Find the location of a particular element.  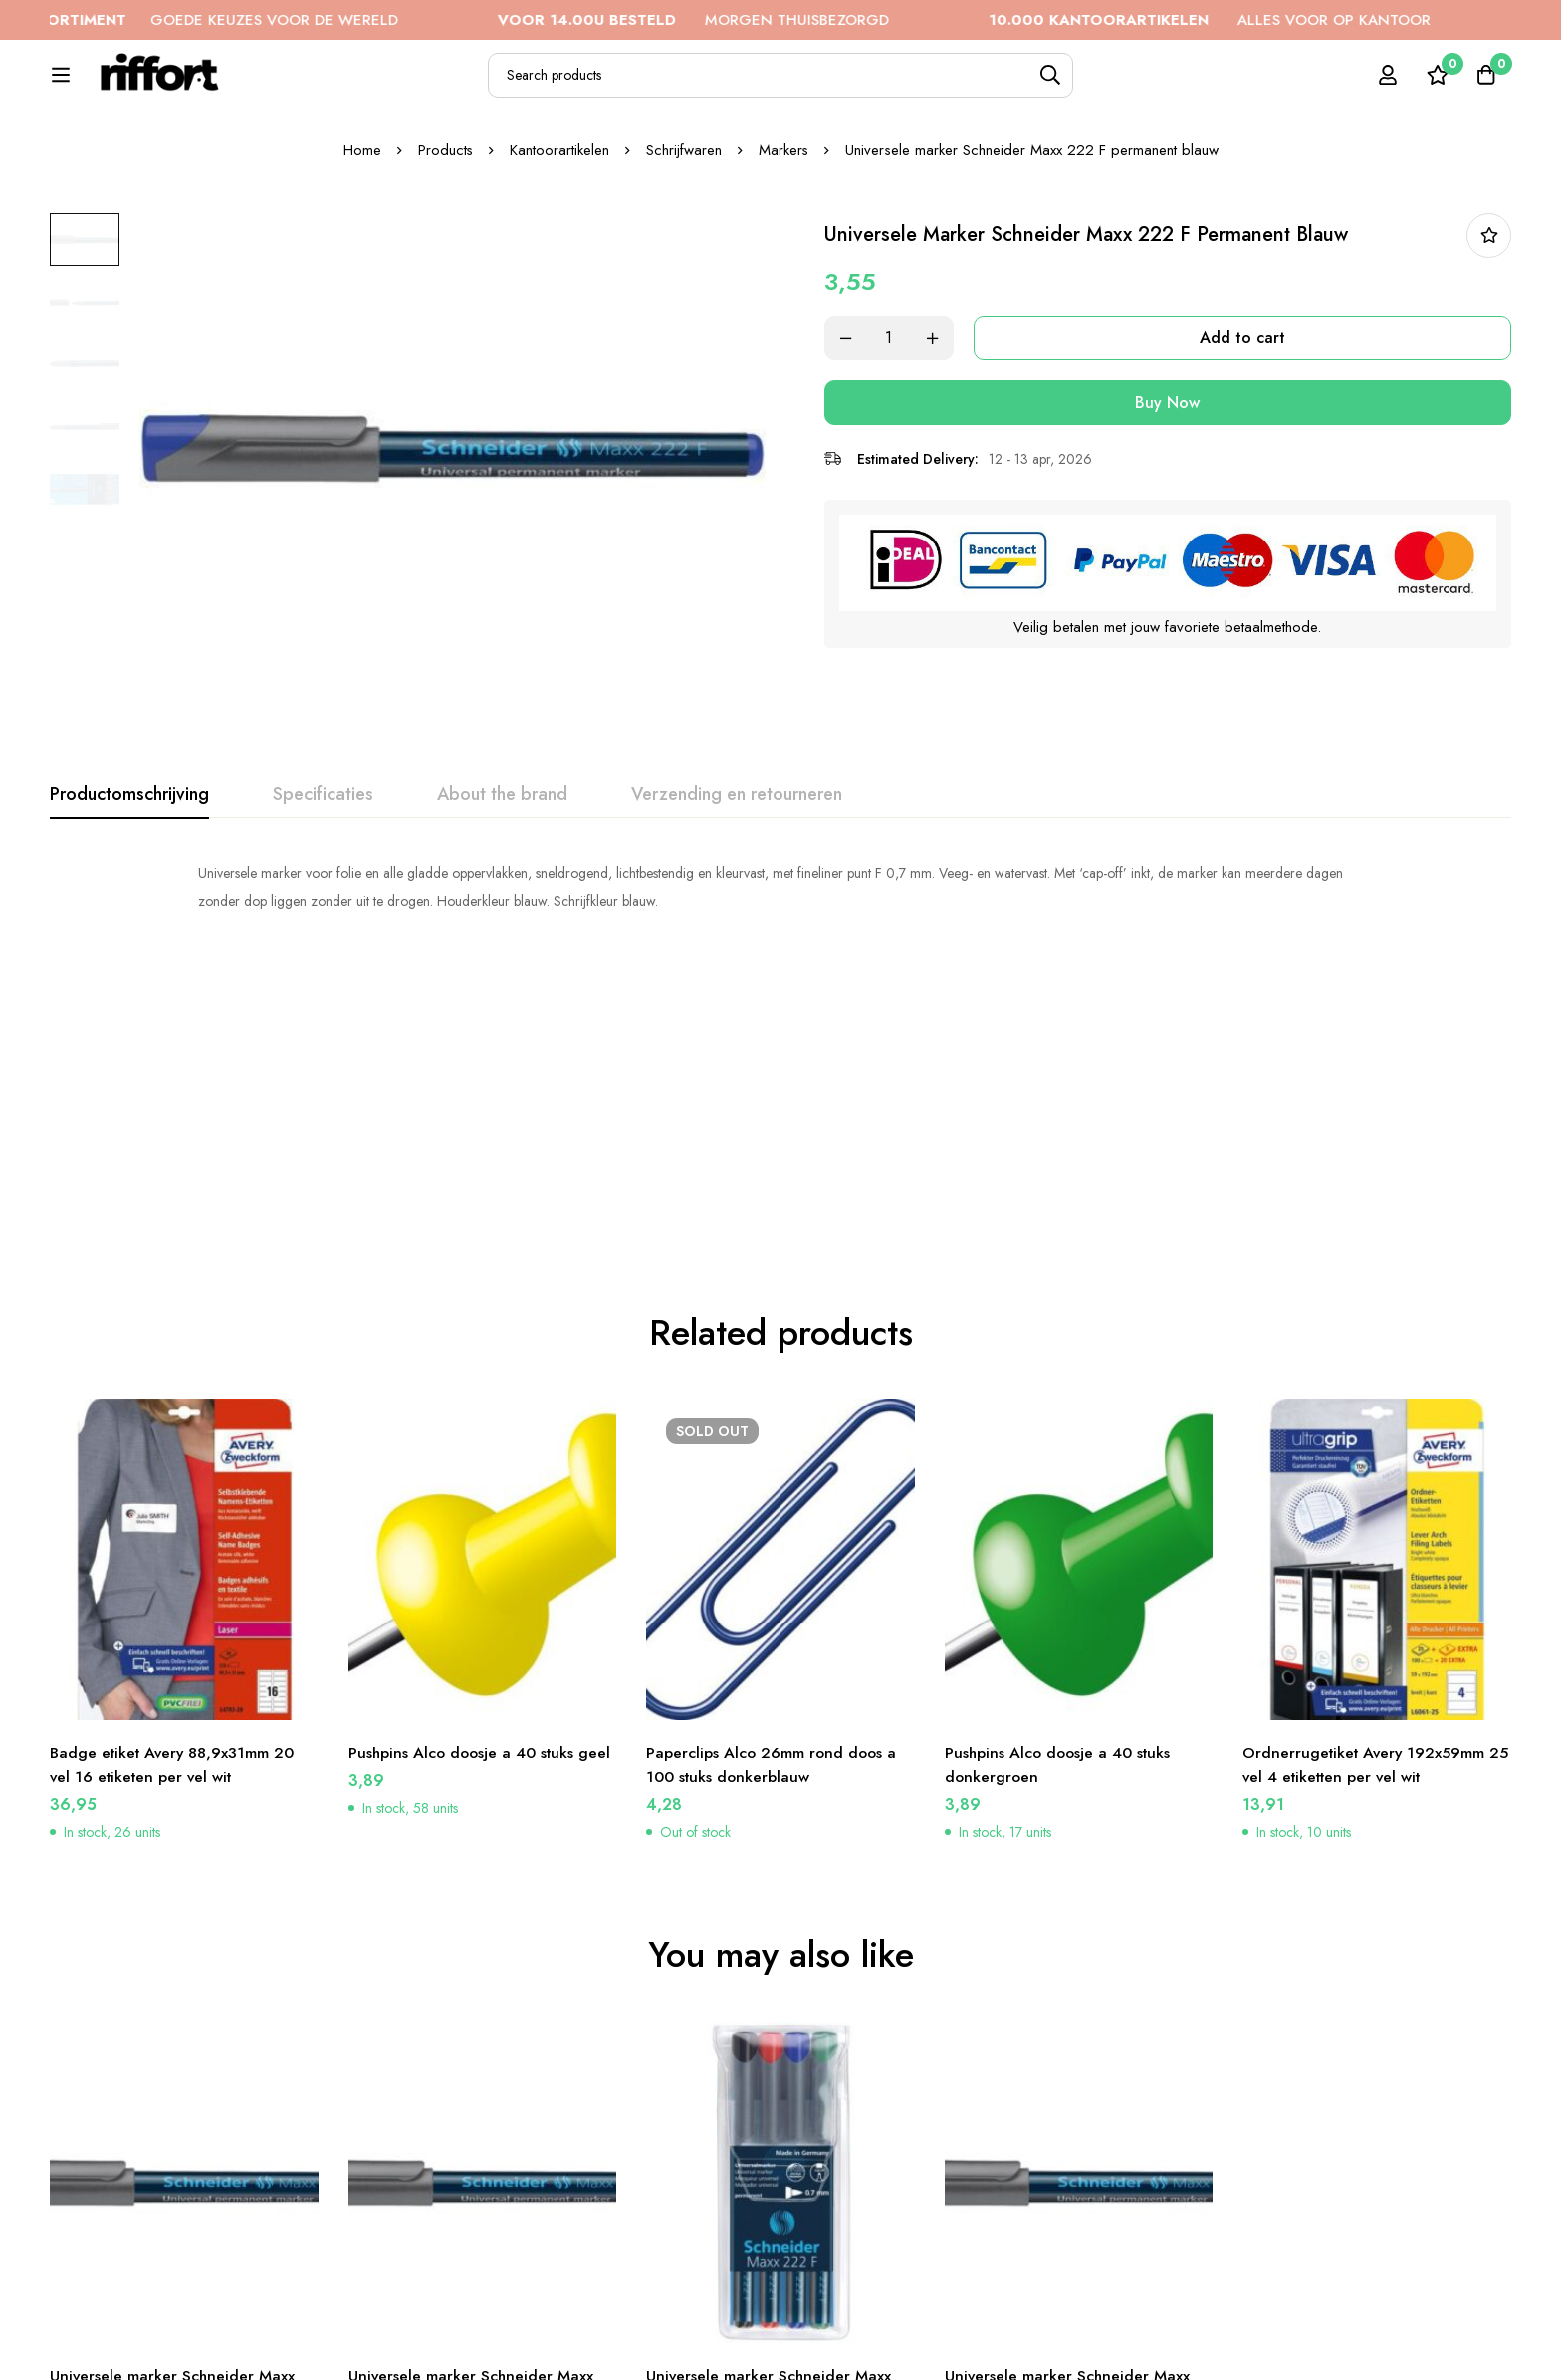

Universele marker Schneider Maxx 222 F permanent rood is located at coordinates (1068, 2153).